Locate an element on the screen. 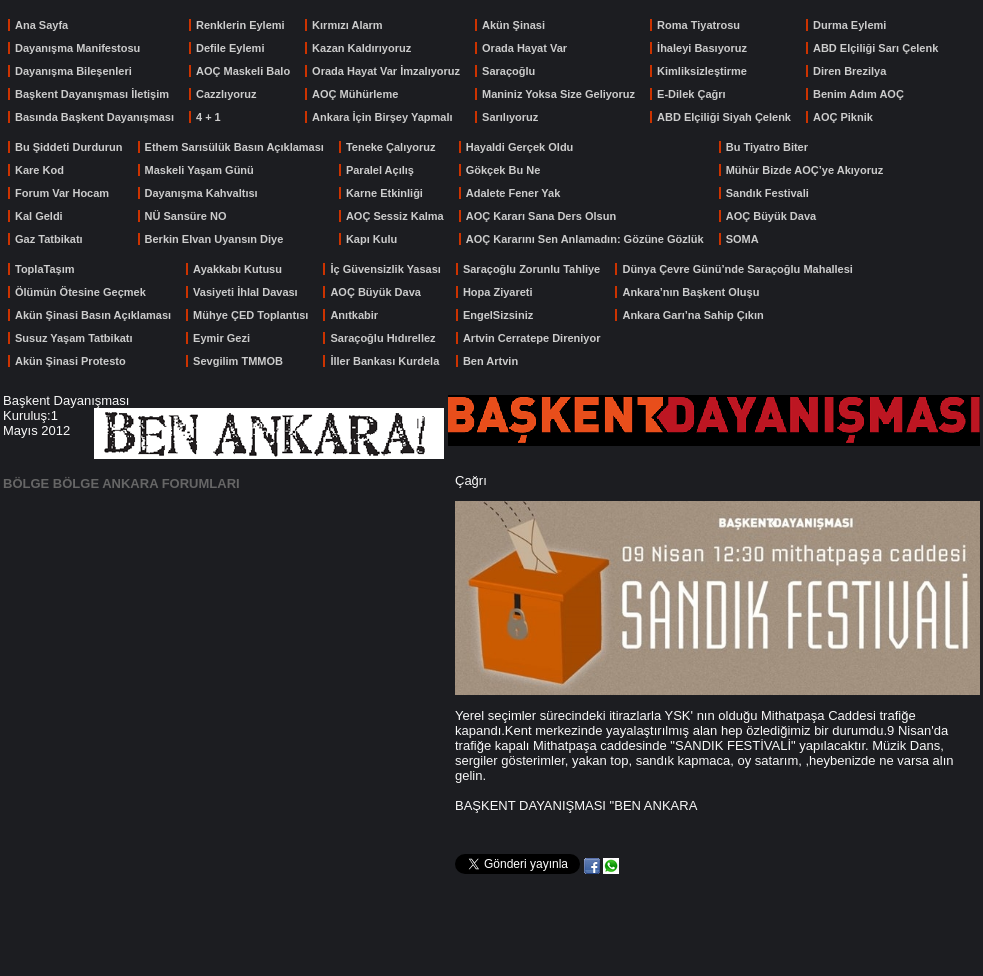 Image resolution: width=983 pixels, height=976 pixels. Paralel Açılış is located at coordinates (380, 170).